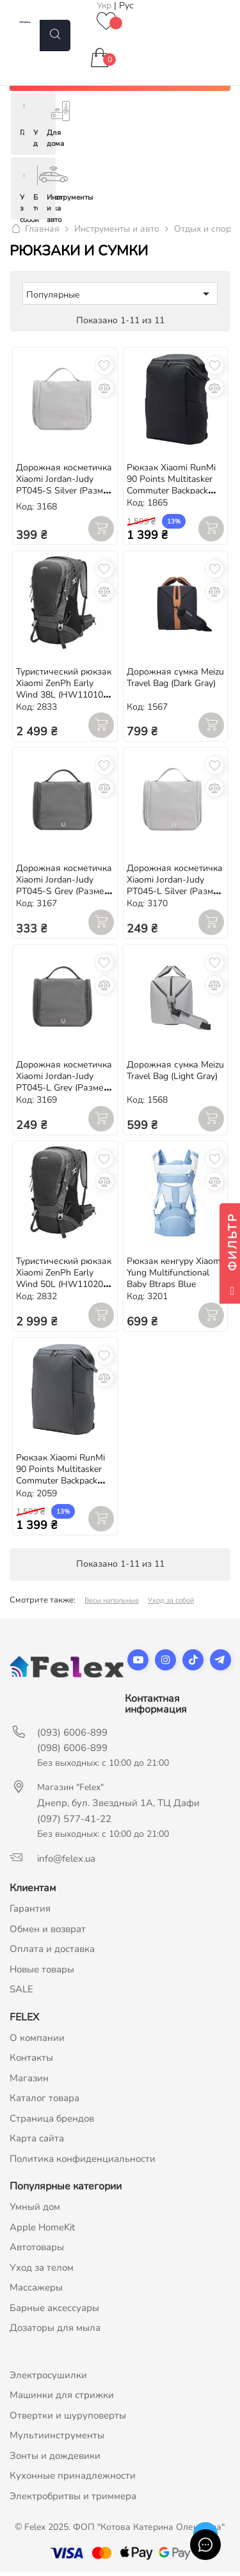 This screenshot has width=240, height=2576. I want to click on Магазин, so click(29, 2081).